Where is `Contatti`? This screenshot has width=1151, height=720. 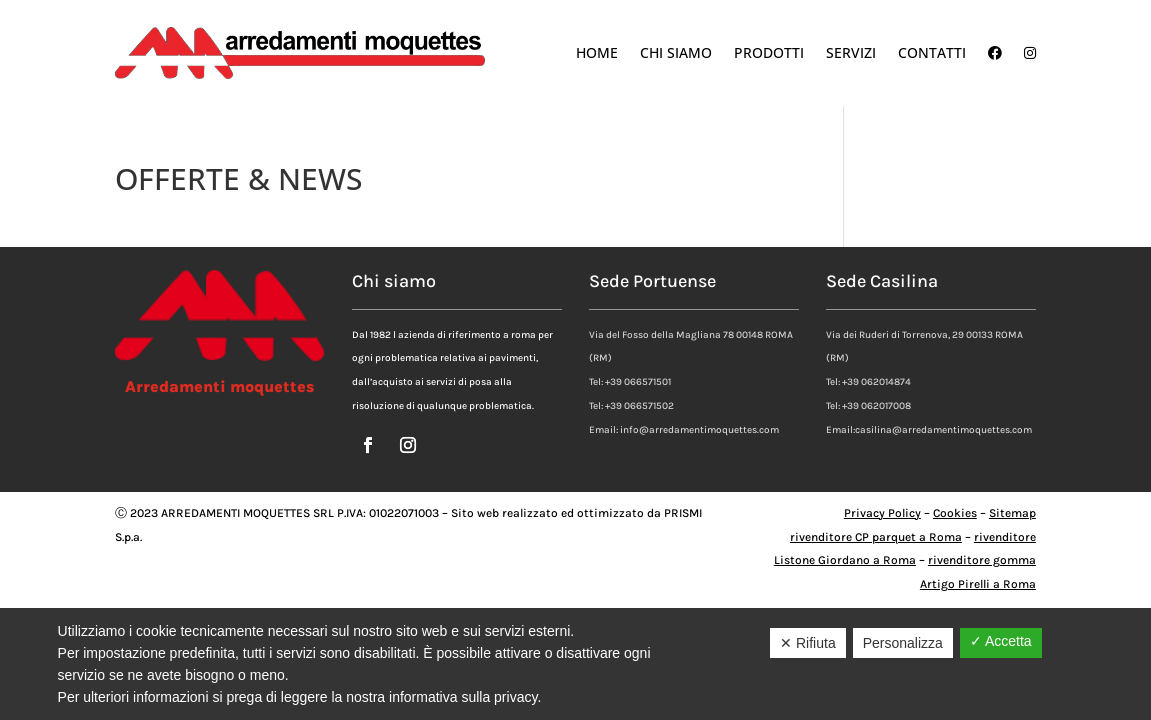
Contatti is located at coordinates (932, 52).